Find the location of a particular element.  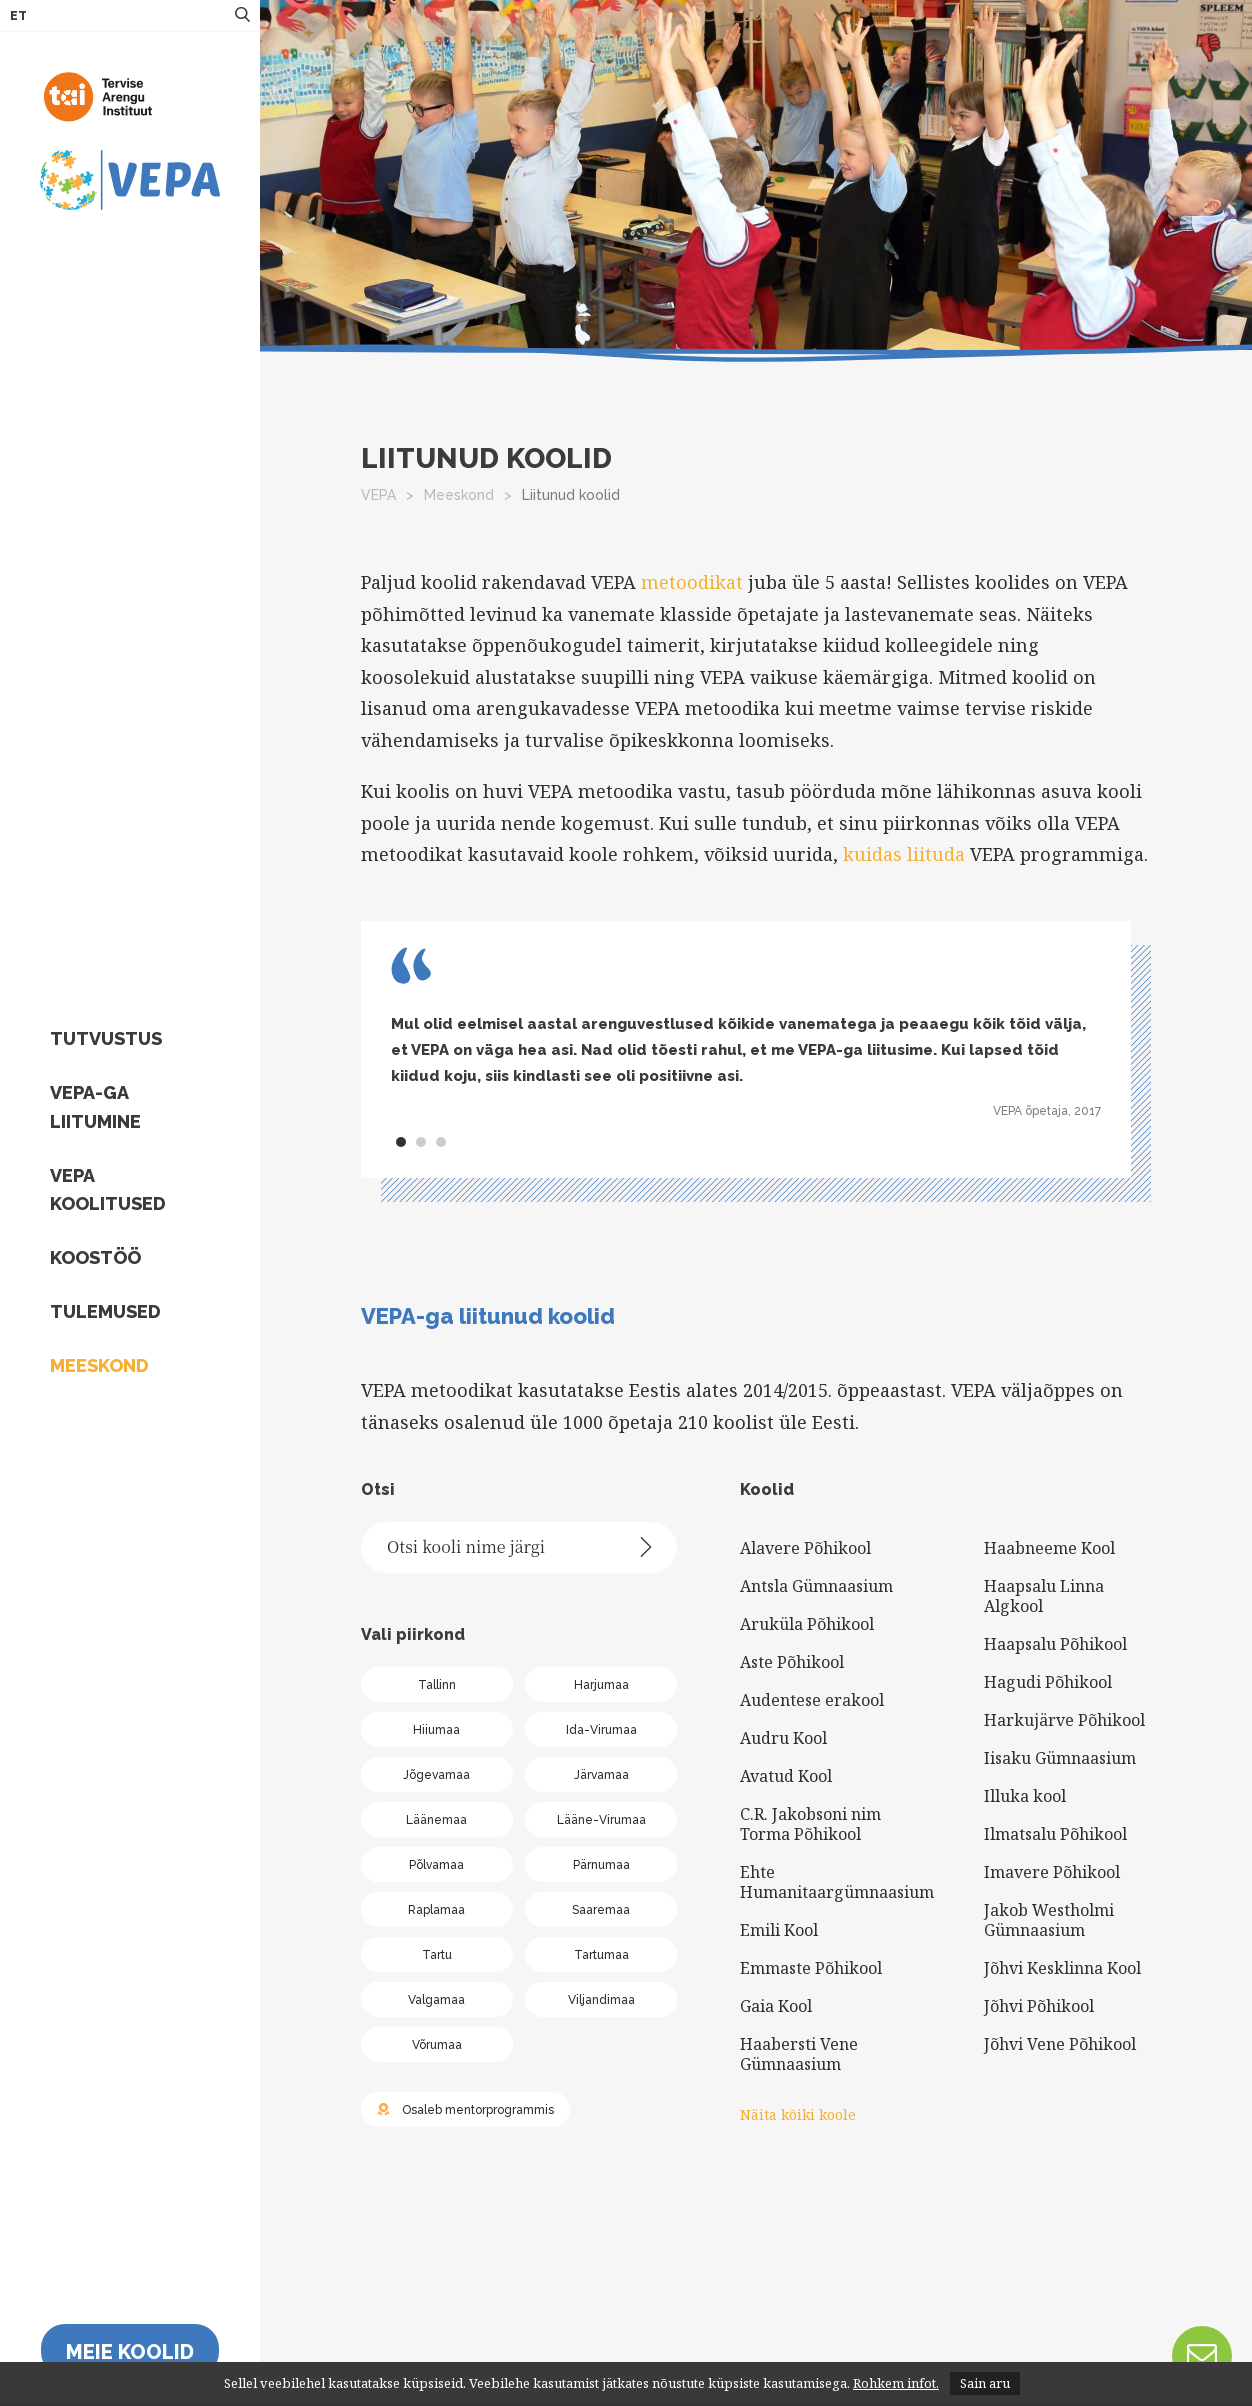

Näita kõiki koole is located at coordinates (798, 2114).